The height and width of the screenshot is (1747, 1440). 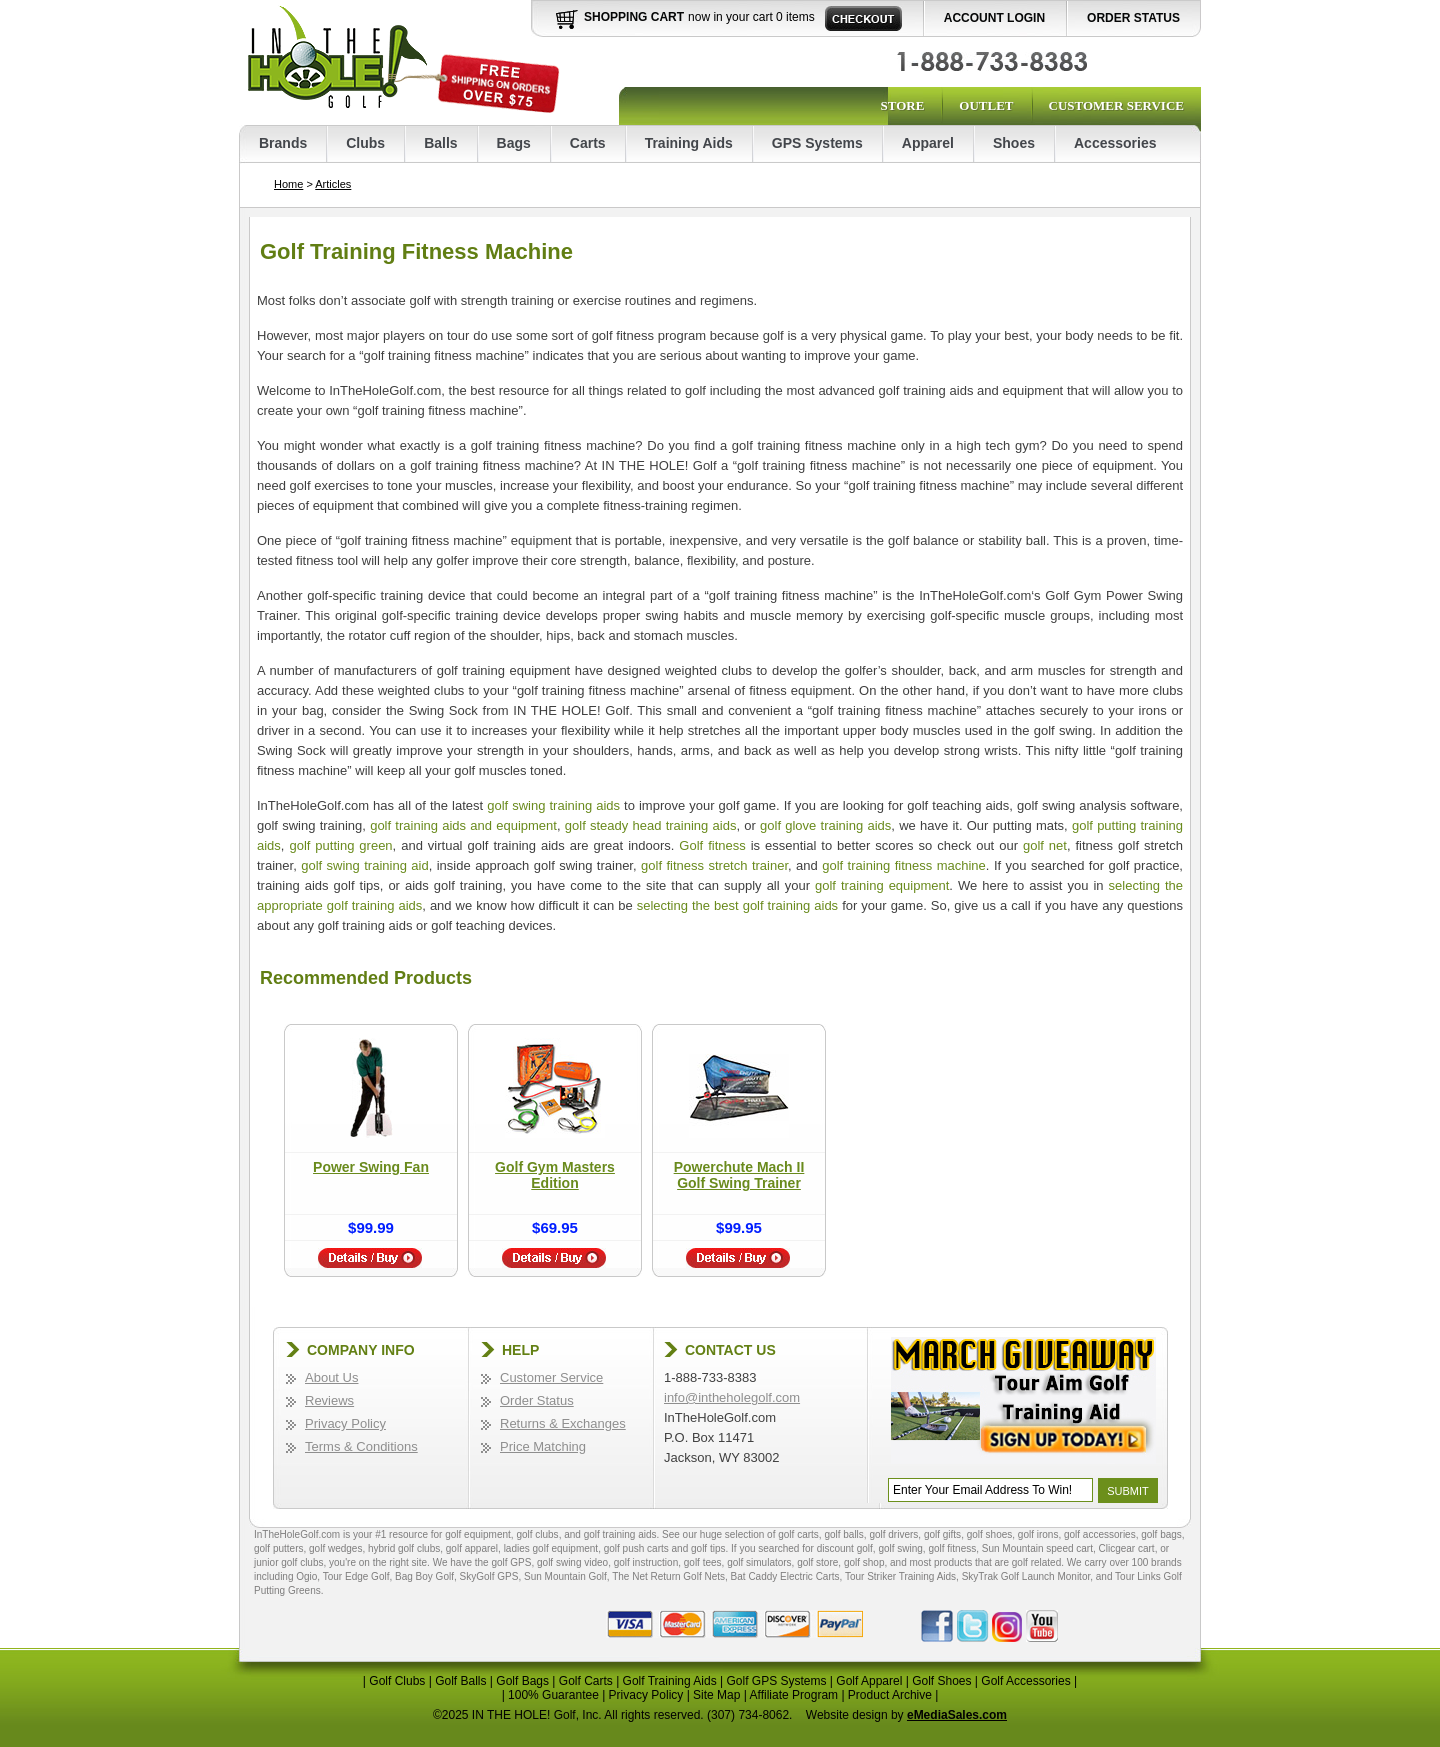 What do you see at coordinates (586, 1681) in the screenshot?
I see `Golf Carts` at bounding box center [586, 1681].